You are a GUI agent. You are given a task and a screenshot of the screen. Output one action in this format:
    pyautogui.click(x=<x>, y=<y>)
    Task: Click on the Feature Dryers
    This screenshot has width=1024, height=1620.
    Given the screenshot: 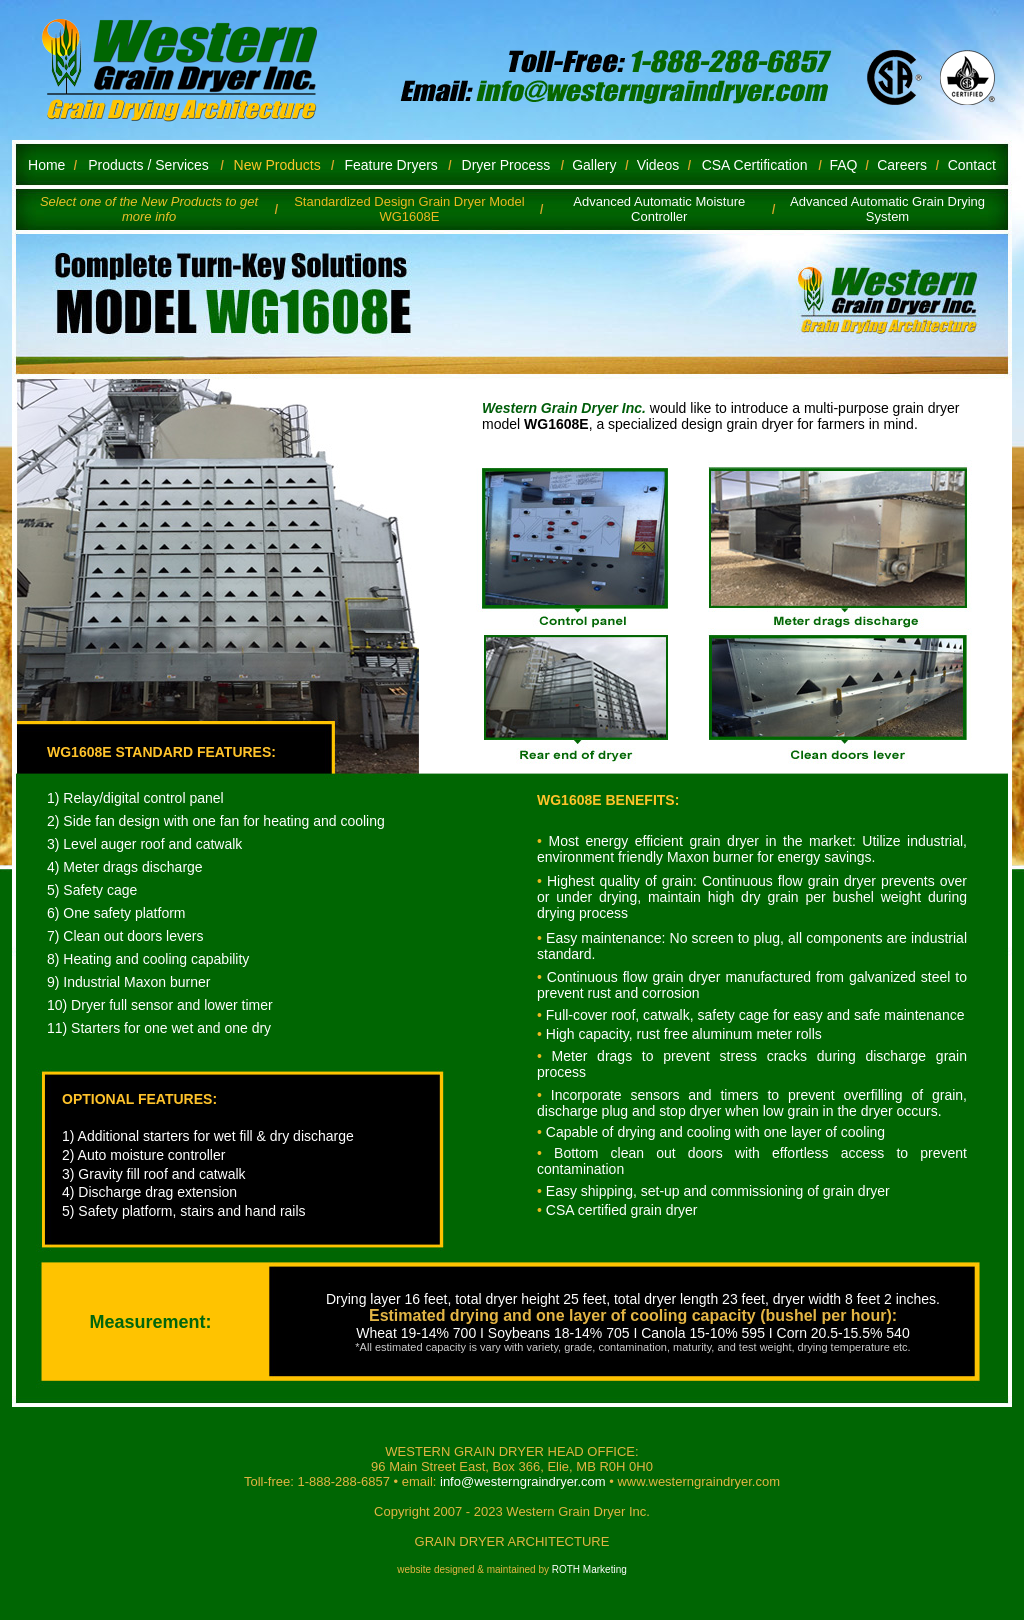 What is the action you would take?
    pyautogui.click(x=390, y=165)
    